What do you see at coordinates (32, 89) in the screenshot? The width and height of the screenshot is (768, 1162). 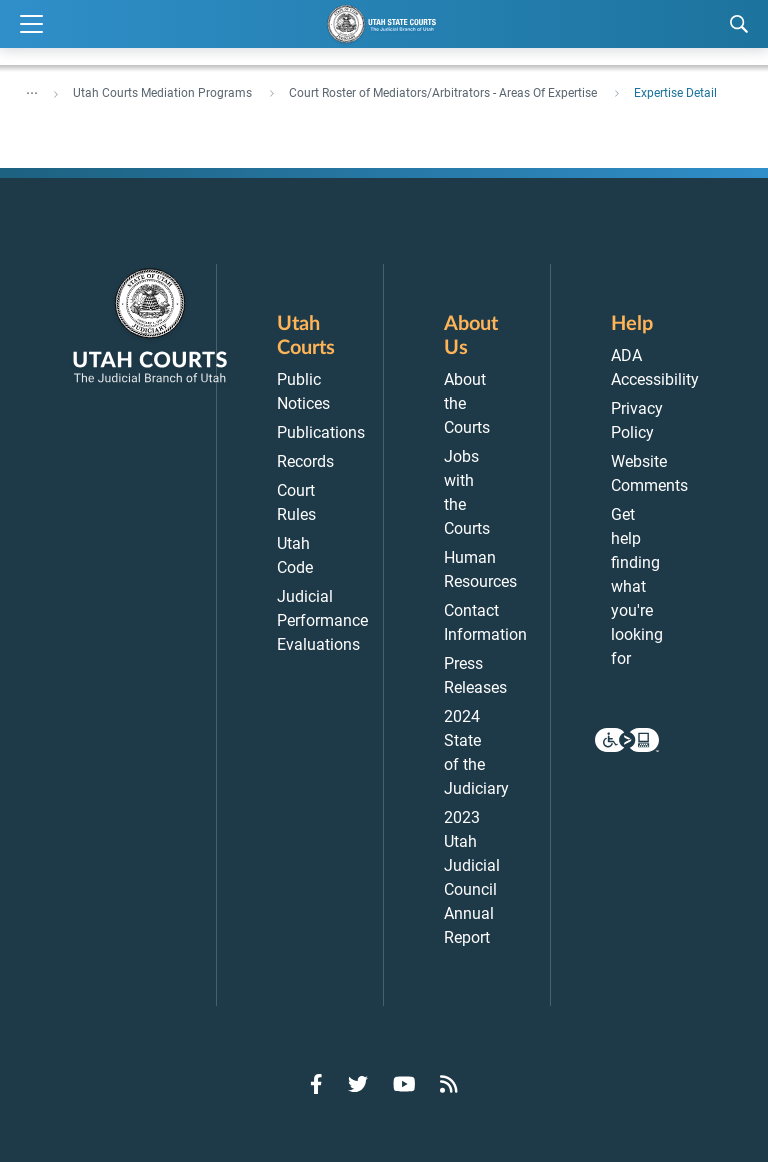 I see `... [”Click]` at bounding box center [32, 89].